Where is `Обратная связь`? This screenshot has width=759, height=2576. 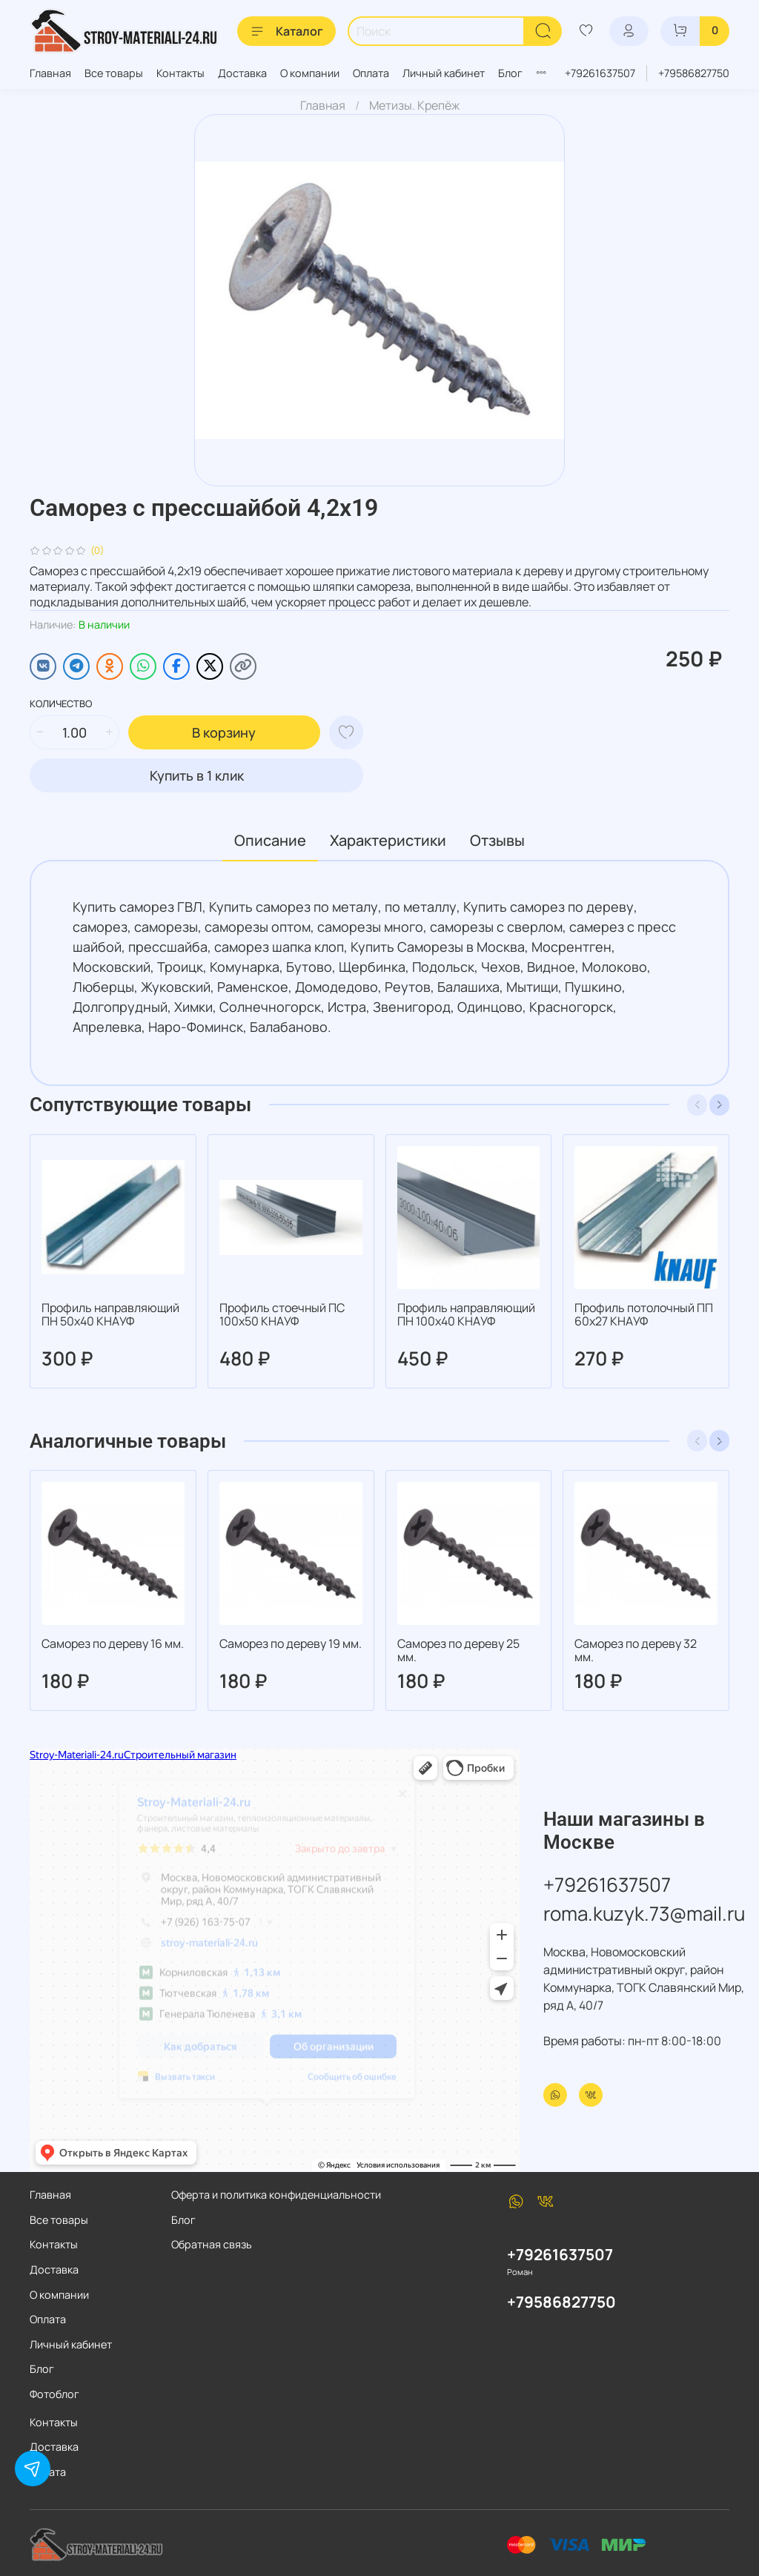
Обратная связь is located at coordinates (211, 2244).